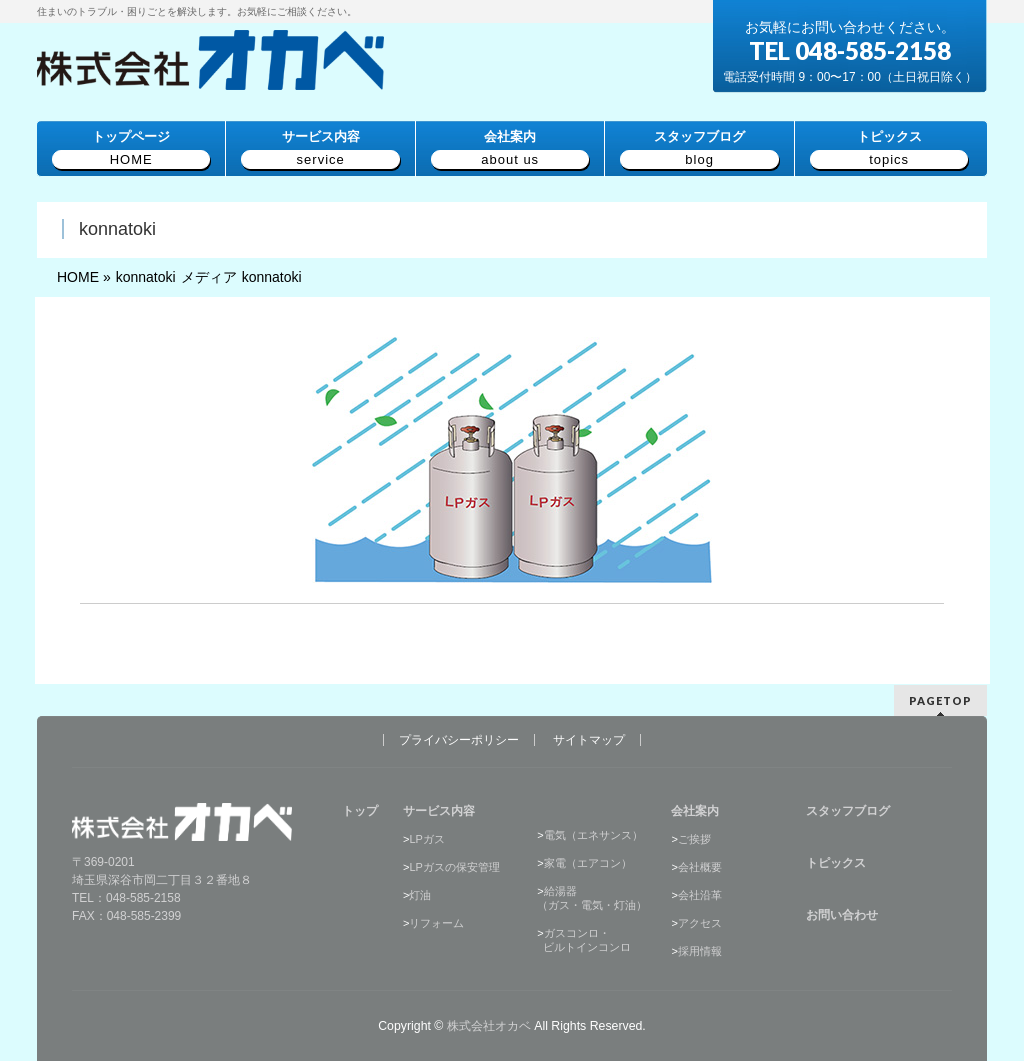 The height and width of the screenshot is (1061, 1024). What do you see at coordinates (420, 894) in the screenshot?
I see `灯油` at bounding box center [420, 894].